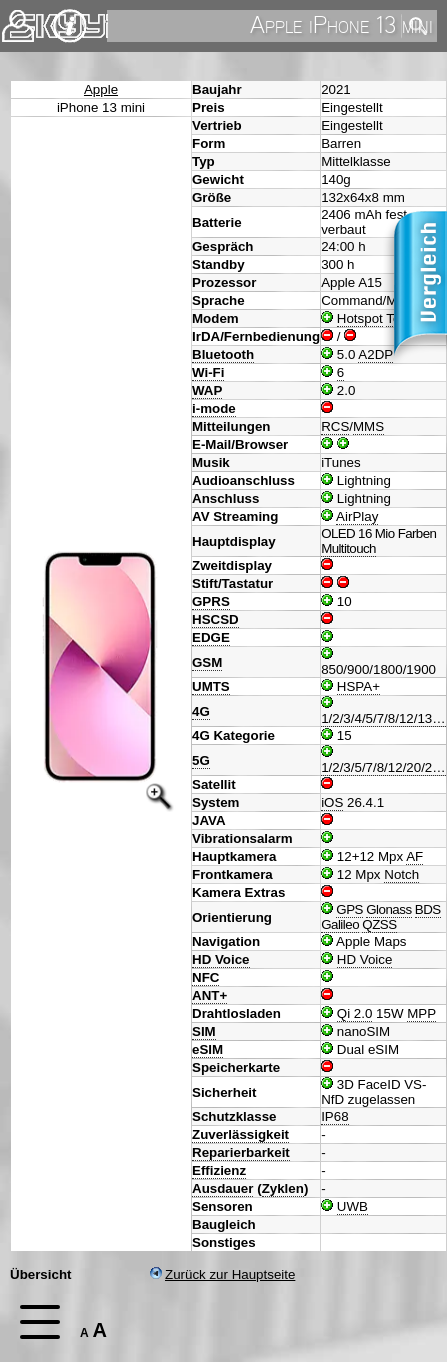 The width and height of the screenshot is (447, 1362). Describe the element at coordinates (222, 1188) in the screenshot. I see `Ausdauer` at that location.